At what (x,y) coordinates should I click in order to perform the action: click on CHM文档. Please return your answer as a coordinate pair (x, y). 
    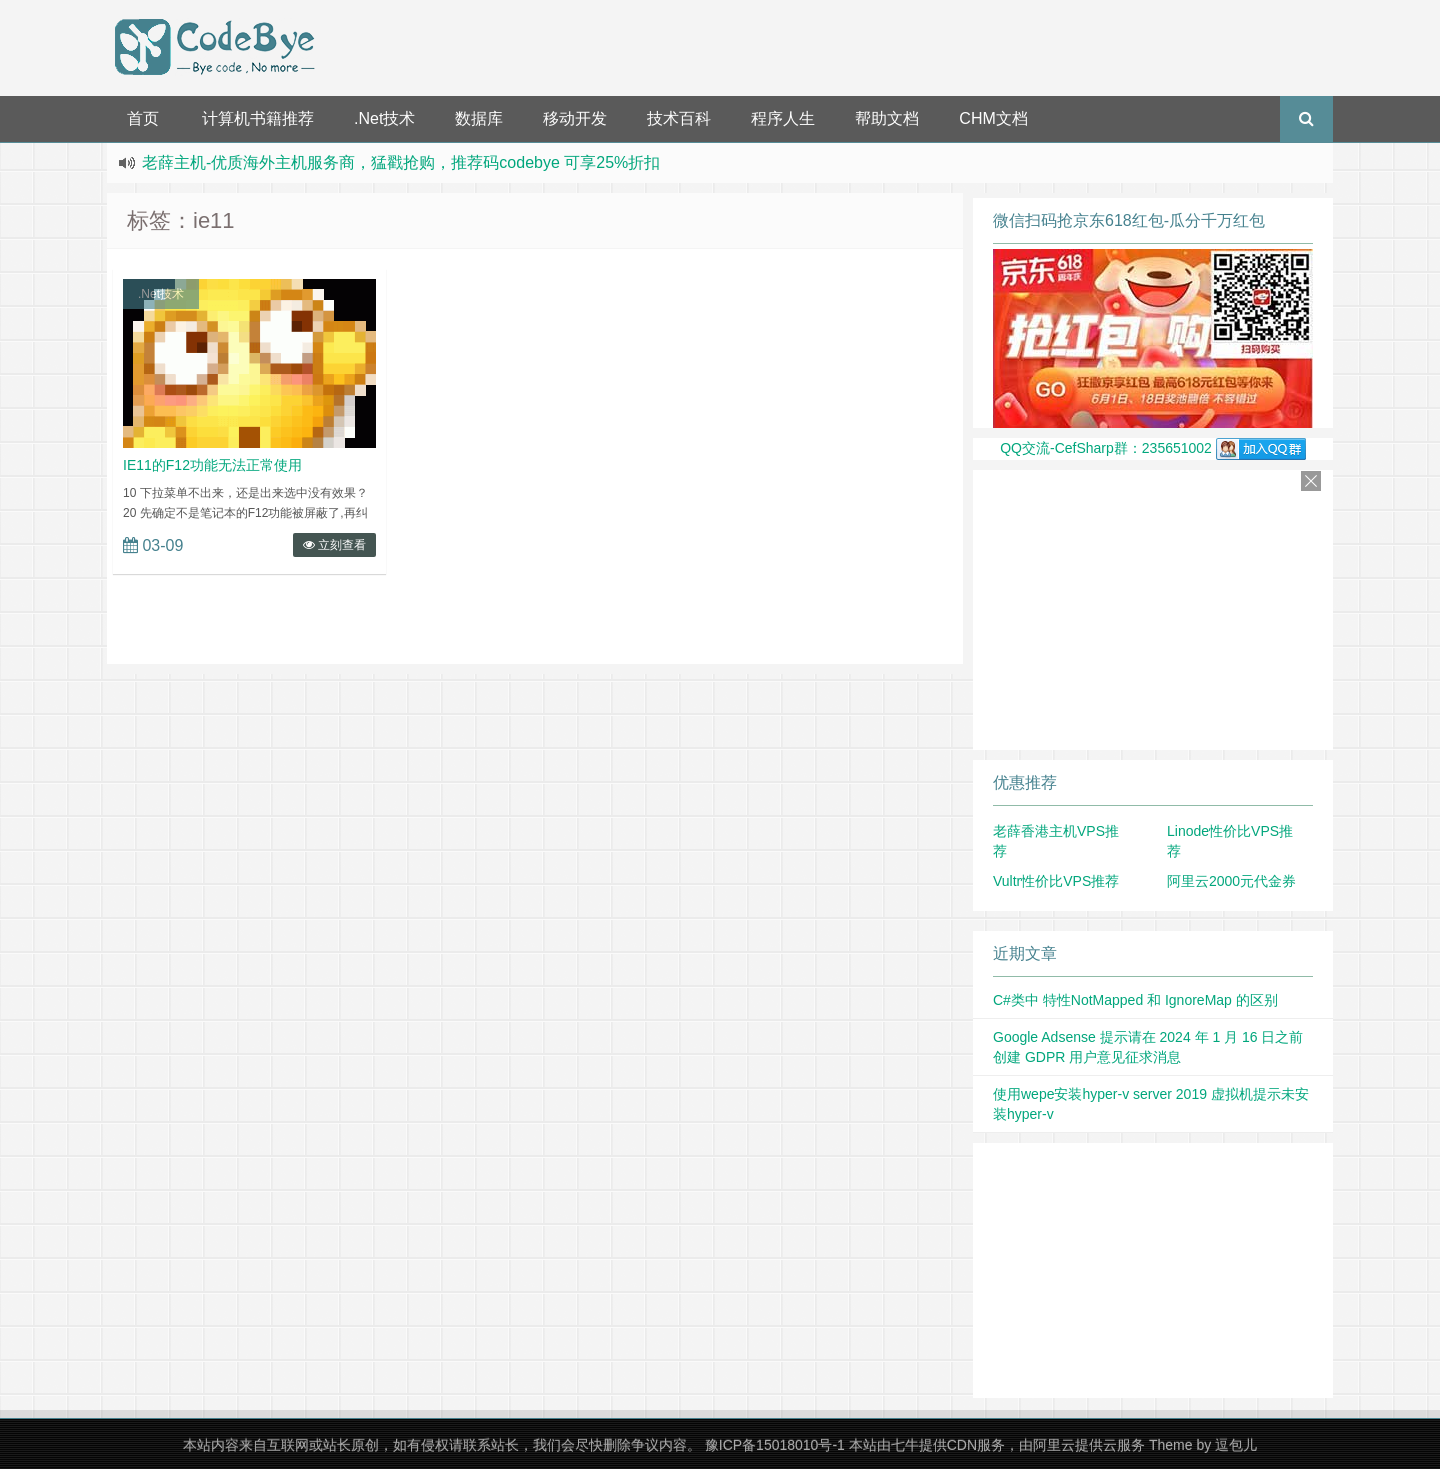
    Looking at the image, I should click on (993, 118).